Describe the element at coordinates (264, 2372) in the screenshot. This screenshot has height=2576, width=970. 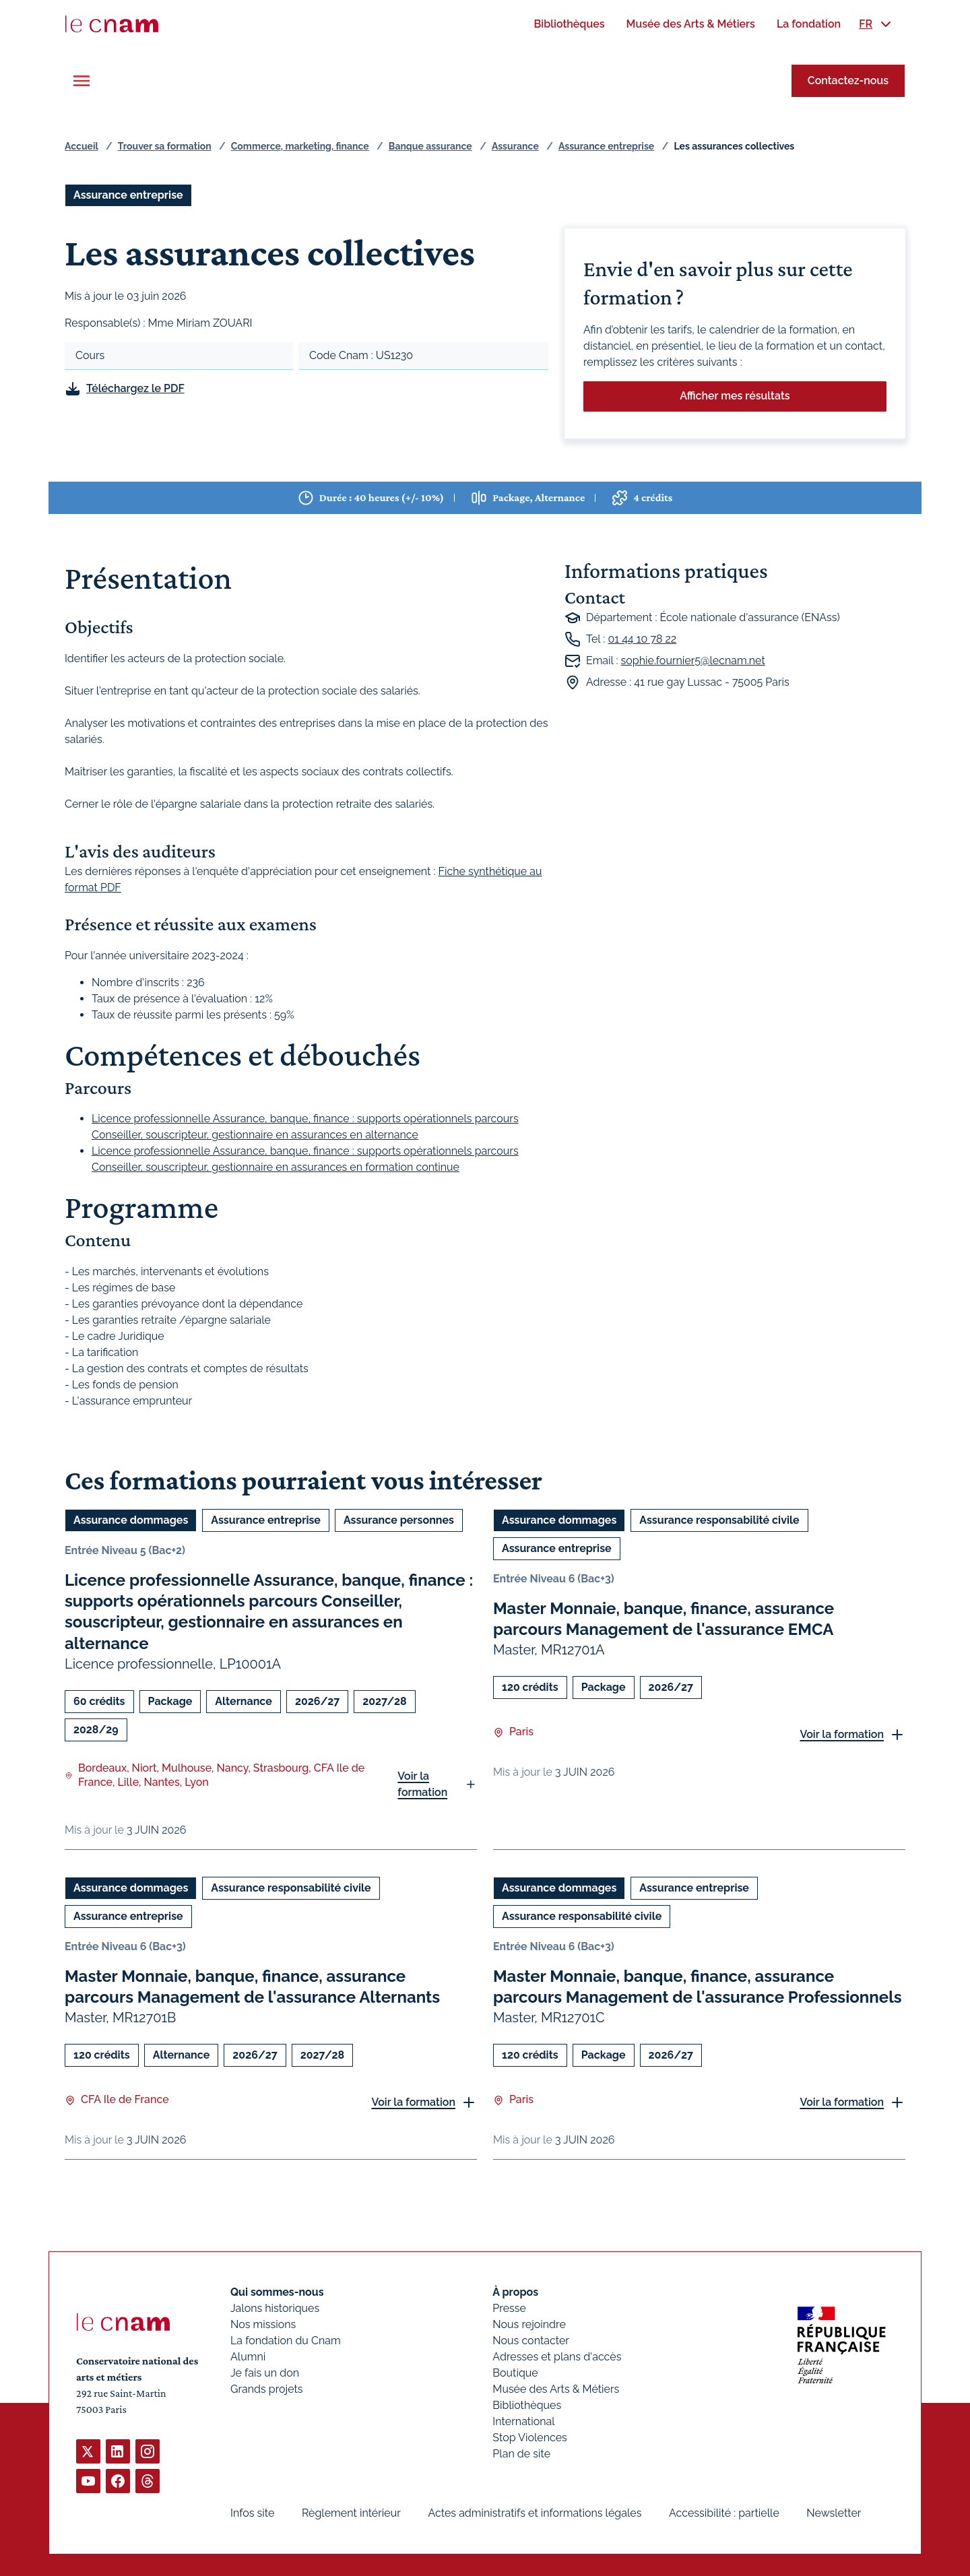
I see `Je fais un don` at that location.